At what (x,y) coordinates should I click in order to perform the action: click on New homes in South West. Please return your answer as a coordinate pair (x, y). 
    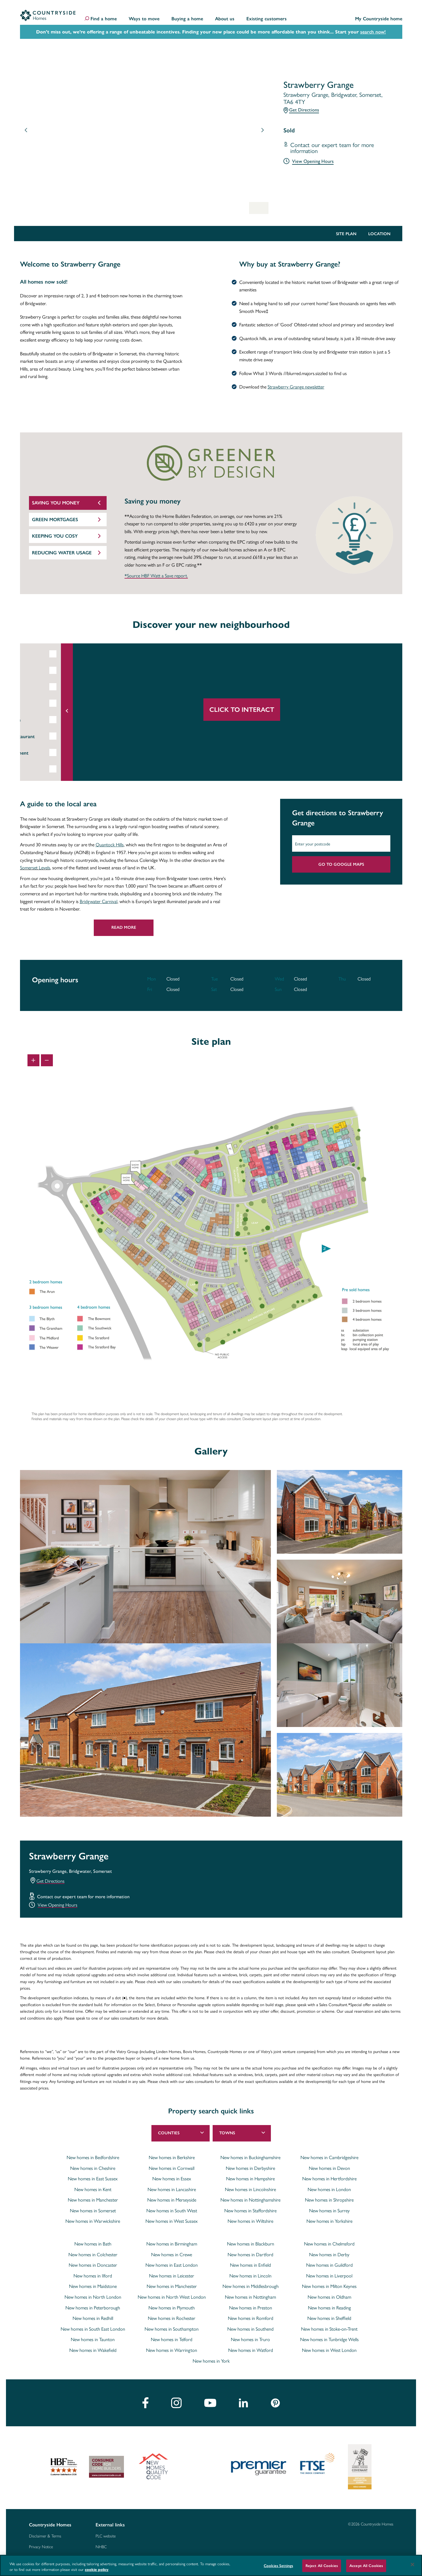
    Looking at the image, I should click on (171, 2210).